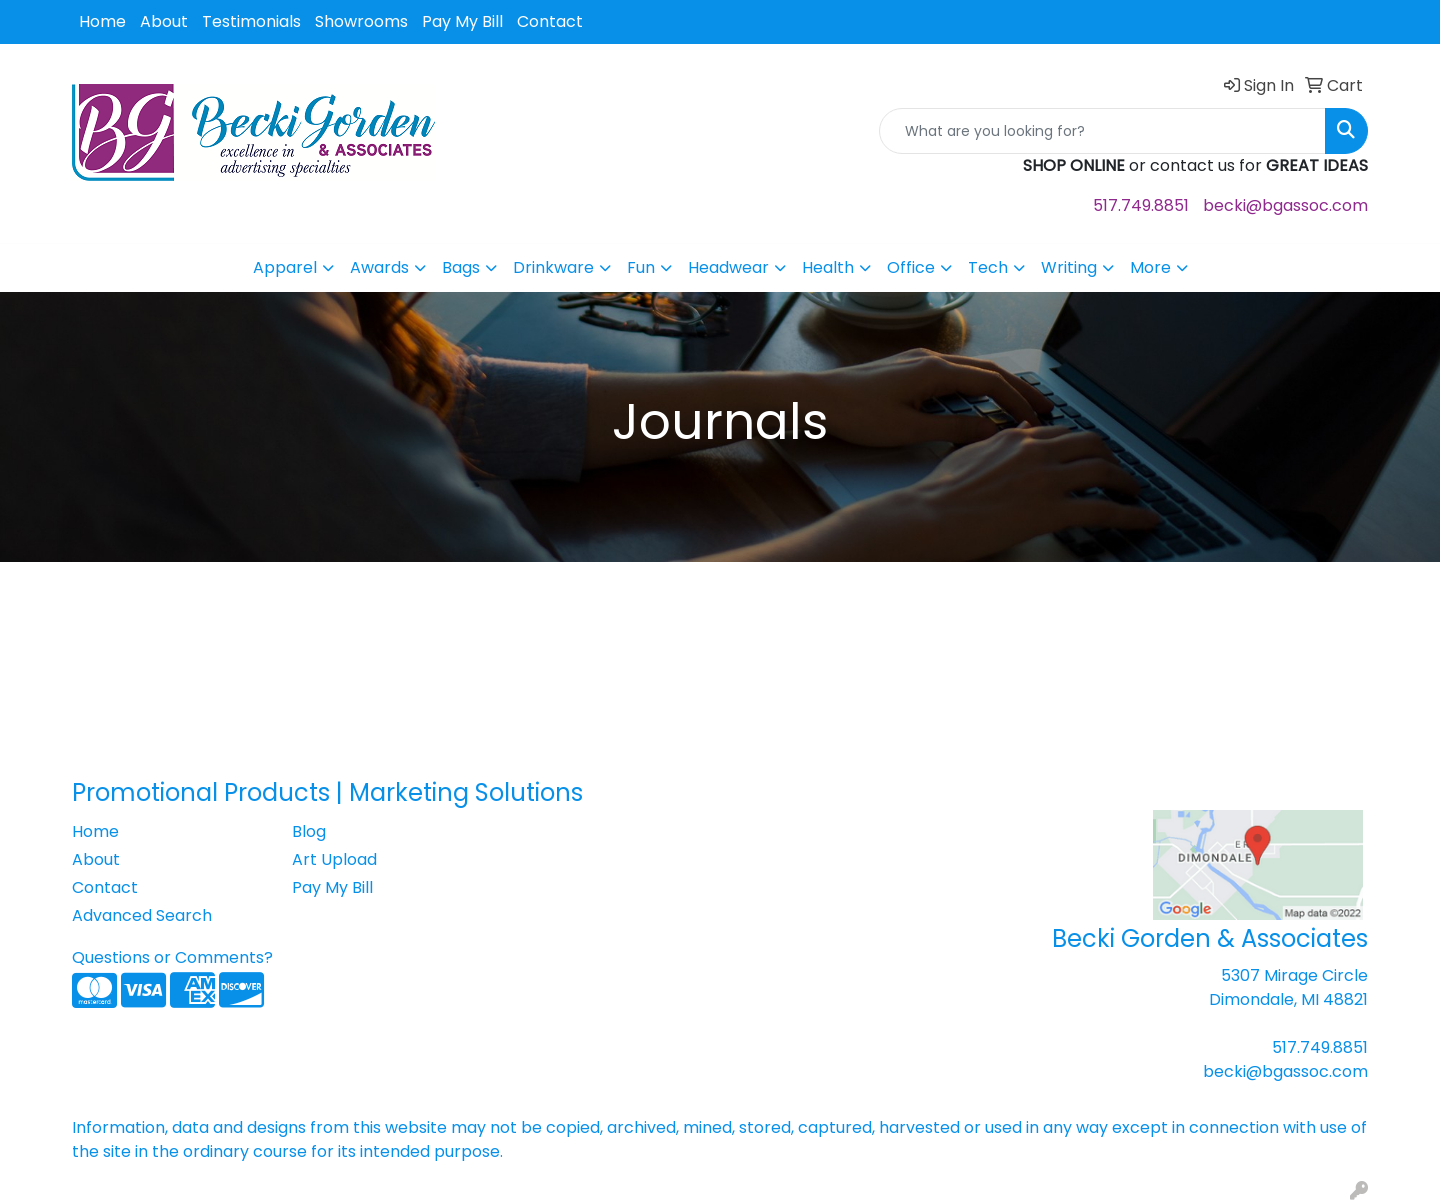 This screenshot has width=1440, height=1204. What do you see at coordinates (988, 267) in the screenshot?
I see `Tech [button]` at bounding box center [988, 267].